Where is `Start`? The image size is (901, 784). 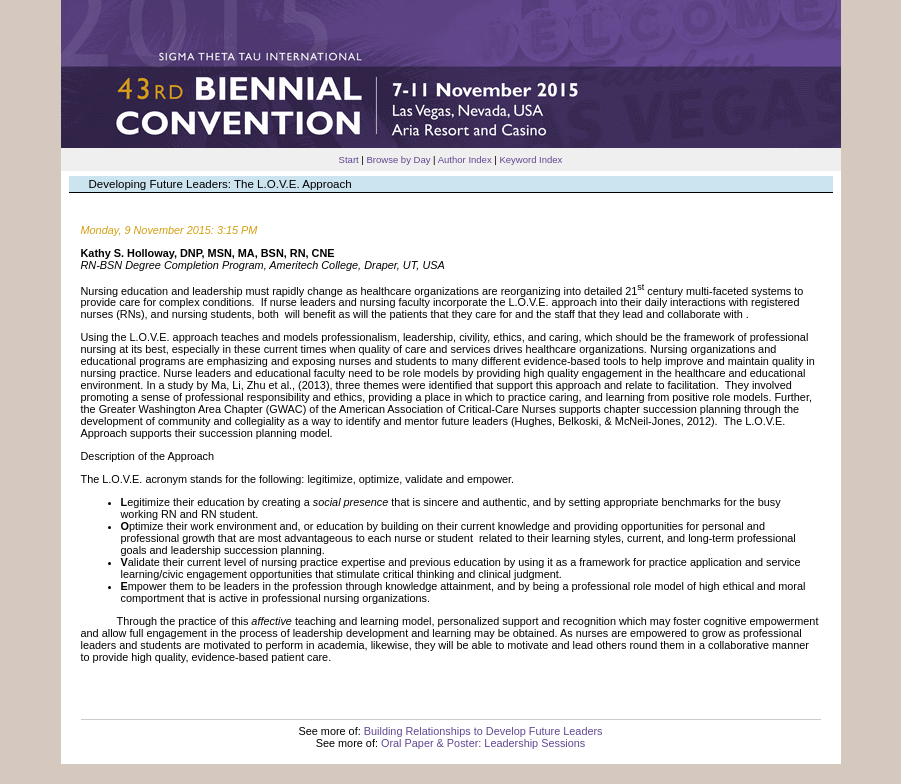
Start is located at coordinates (349, 159).